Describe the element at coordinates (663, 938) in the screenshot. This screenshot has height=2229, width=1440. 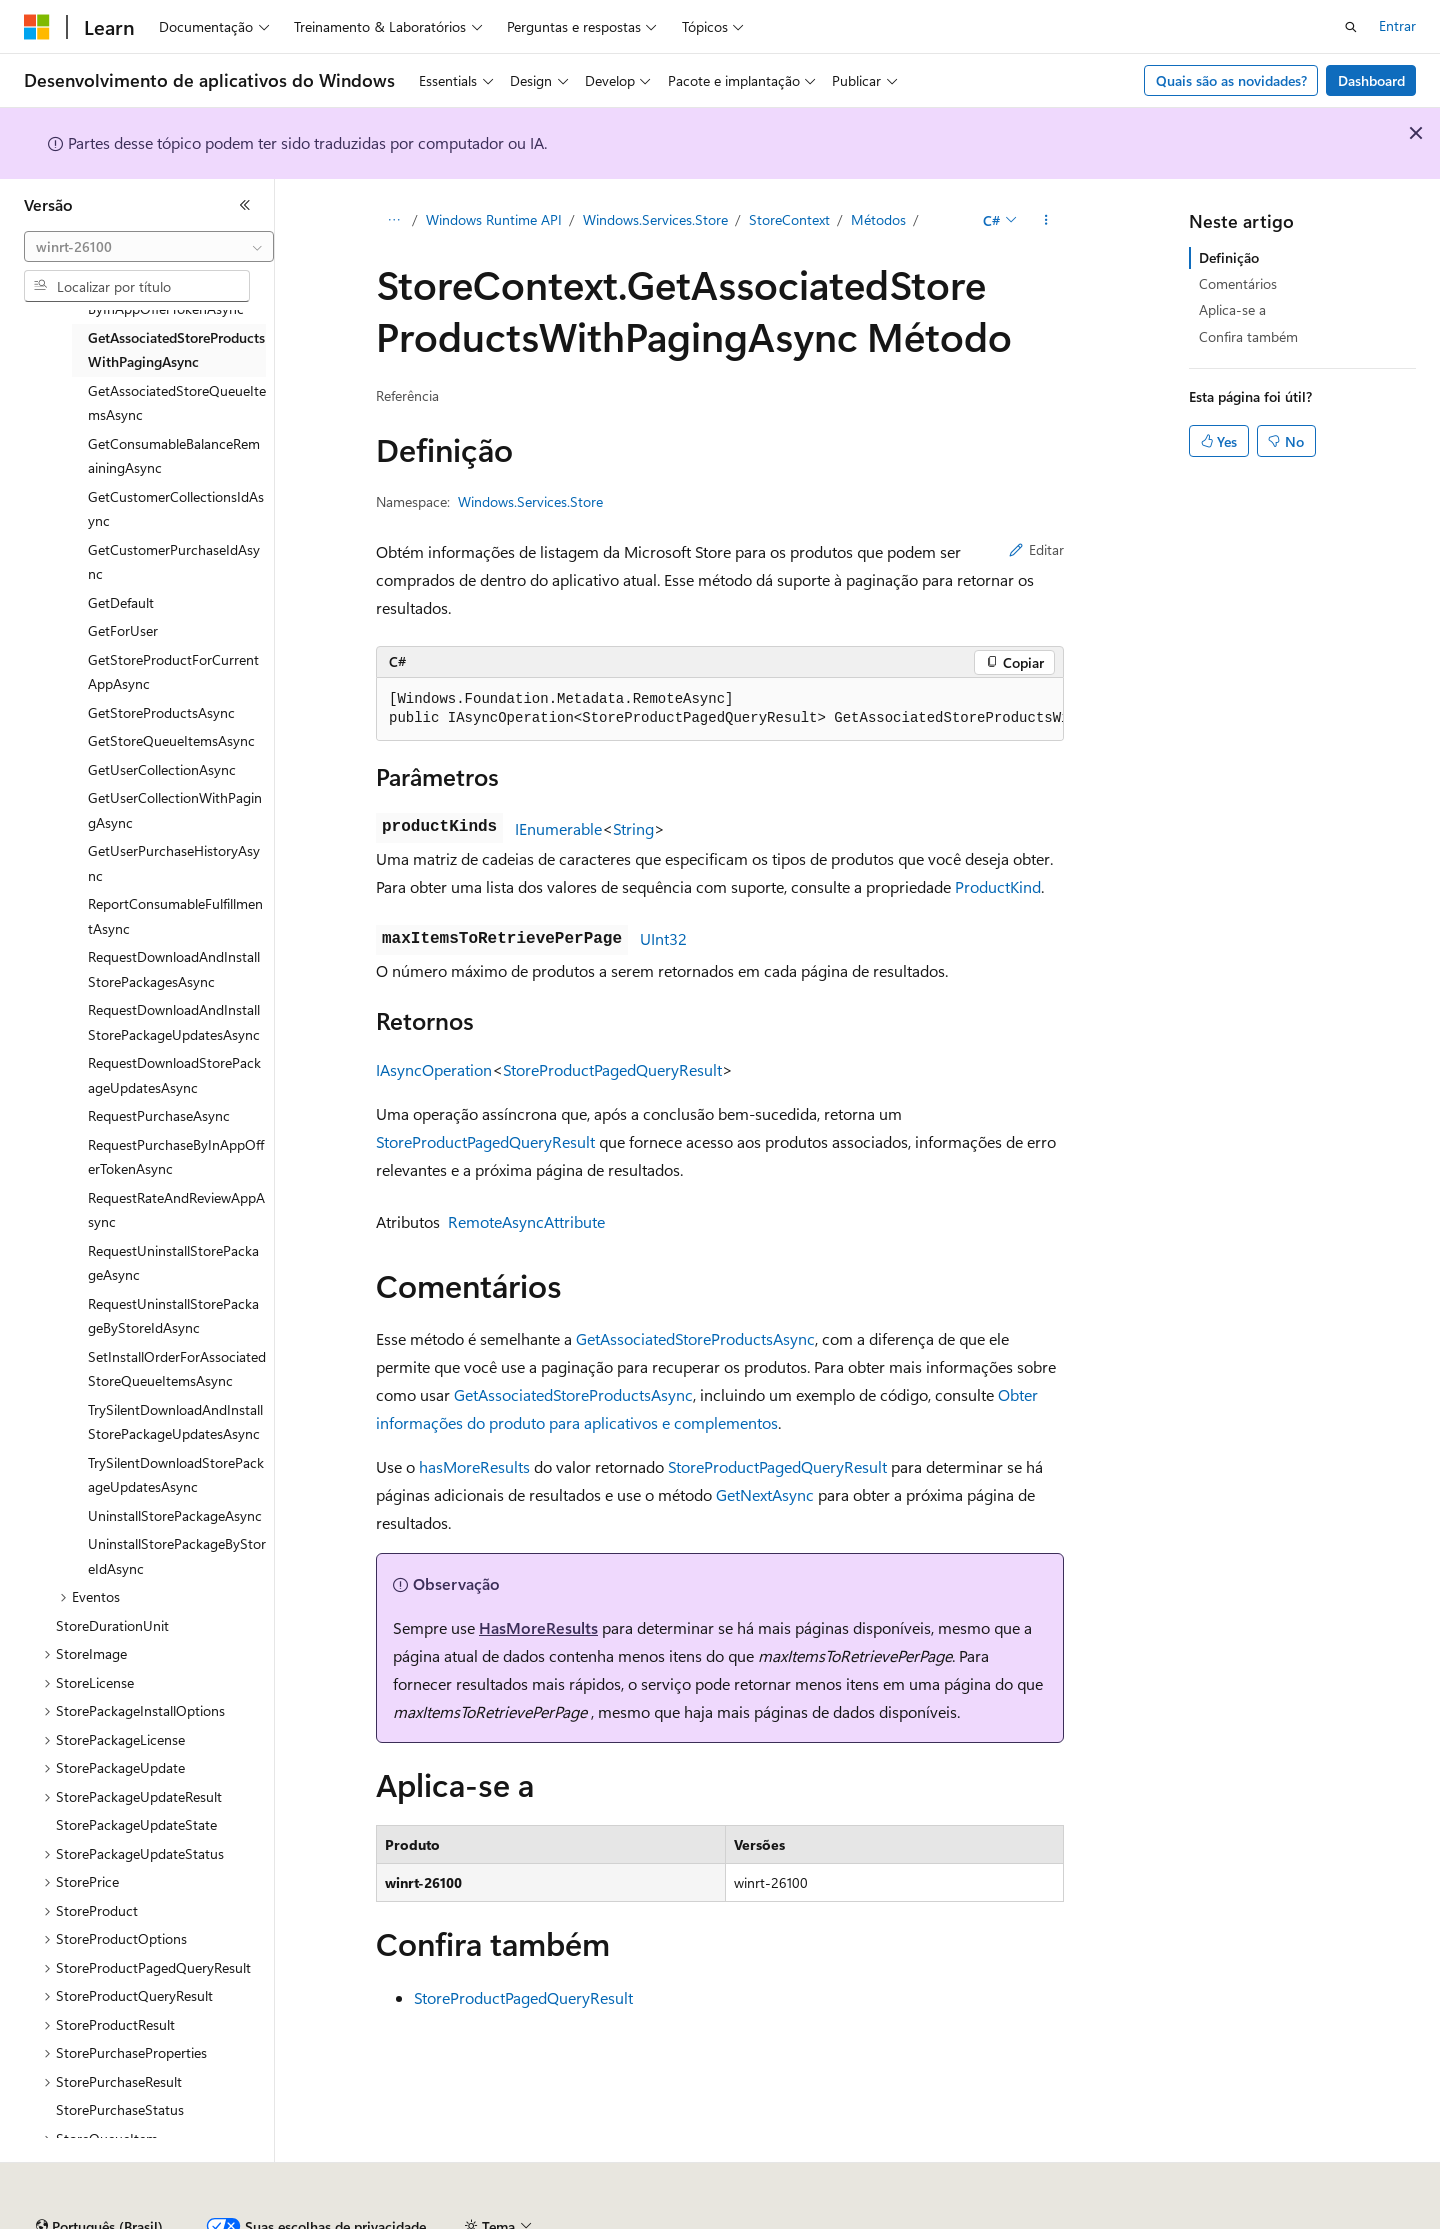
I see `UInt32` at that location.